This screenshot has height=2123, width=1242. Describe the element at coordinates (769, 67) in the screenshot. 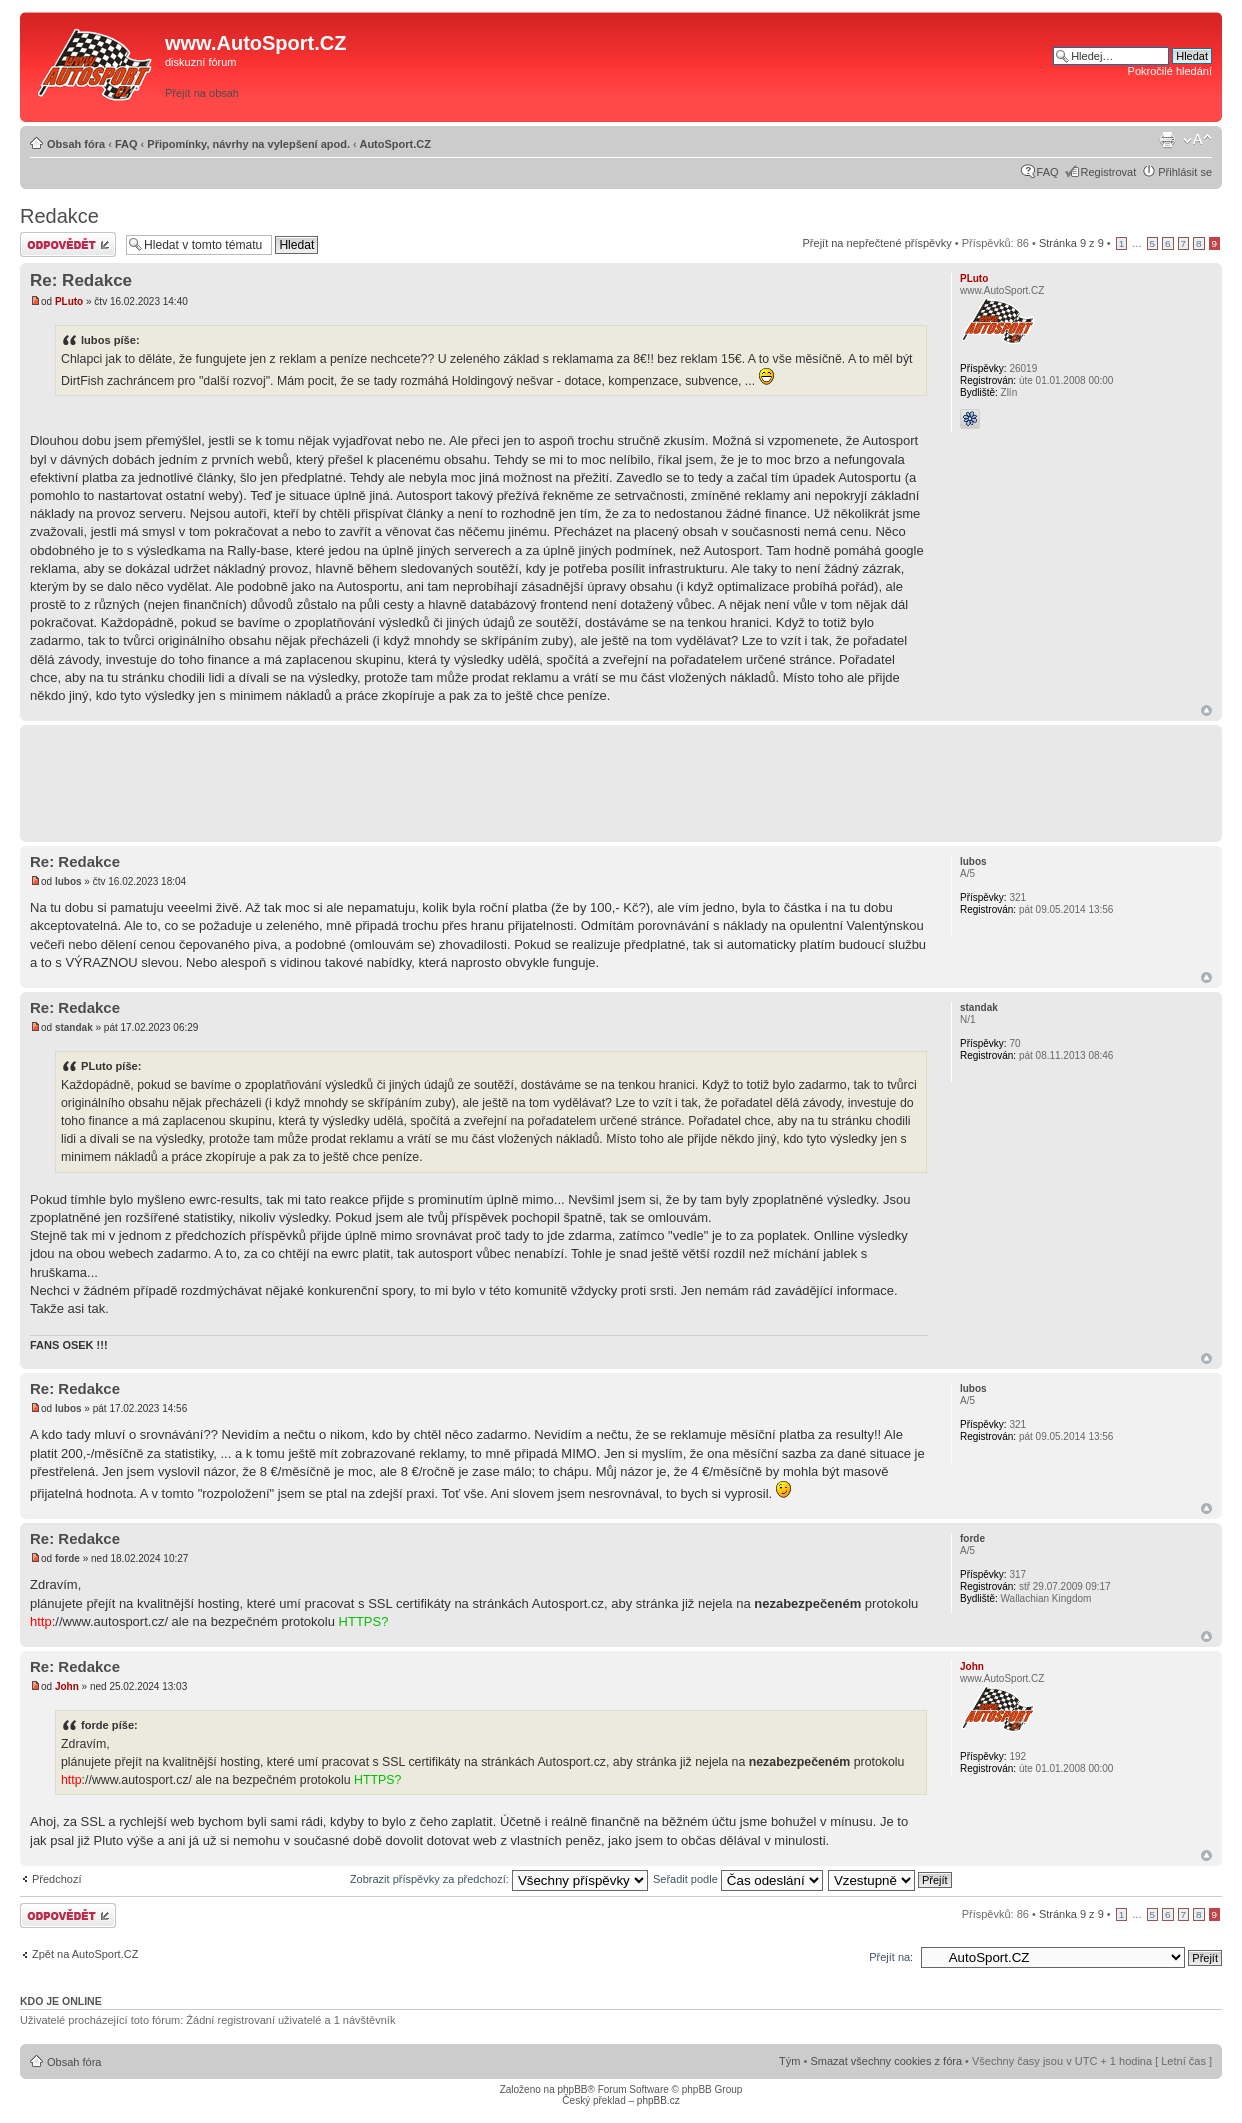

I see `[Advertisement]` at that location.